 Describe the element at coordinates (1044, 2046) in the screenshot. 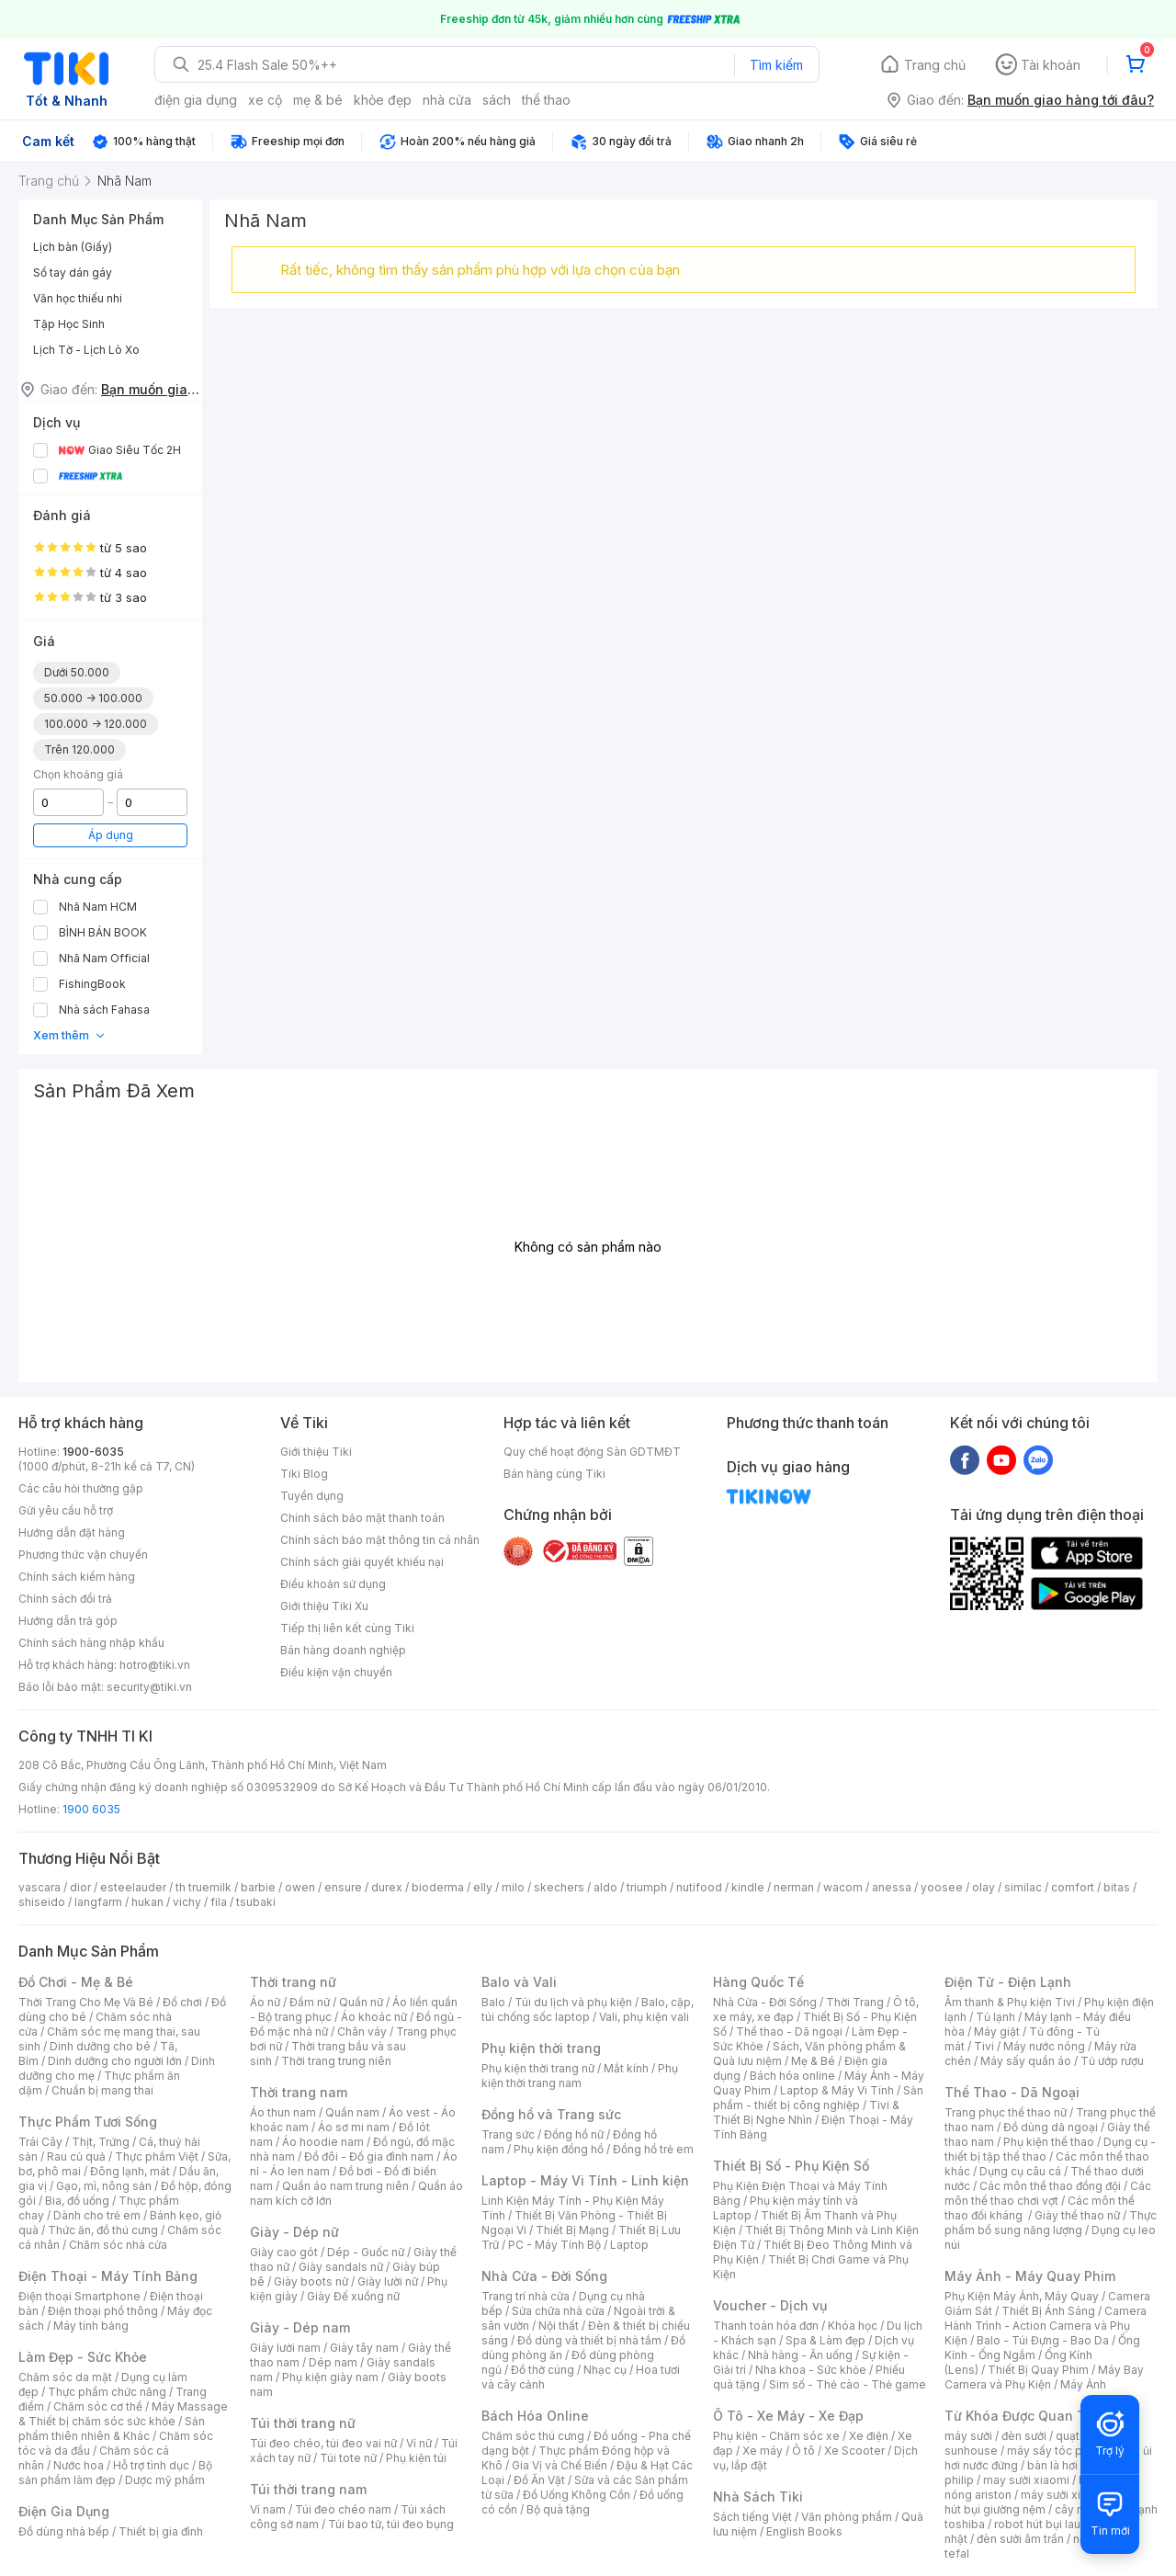

I see `Máy nước nóng` at that location.